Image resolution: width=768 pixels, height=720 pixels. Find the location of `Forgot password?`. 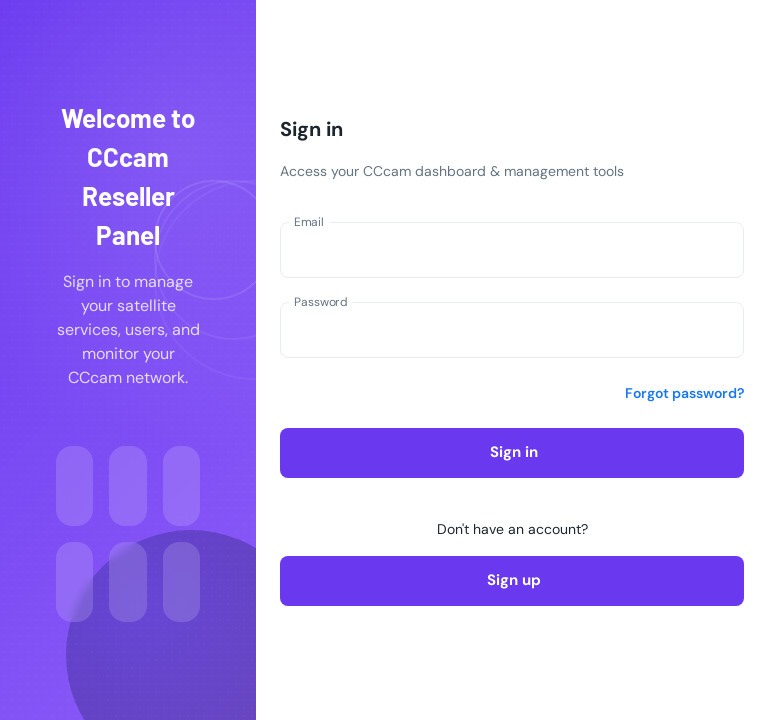

Forgot password? is located at coordinates (684, 393).